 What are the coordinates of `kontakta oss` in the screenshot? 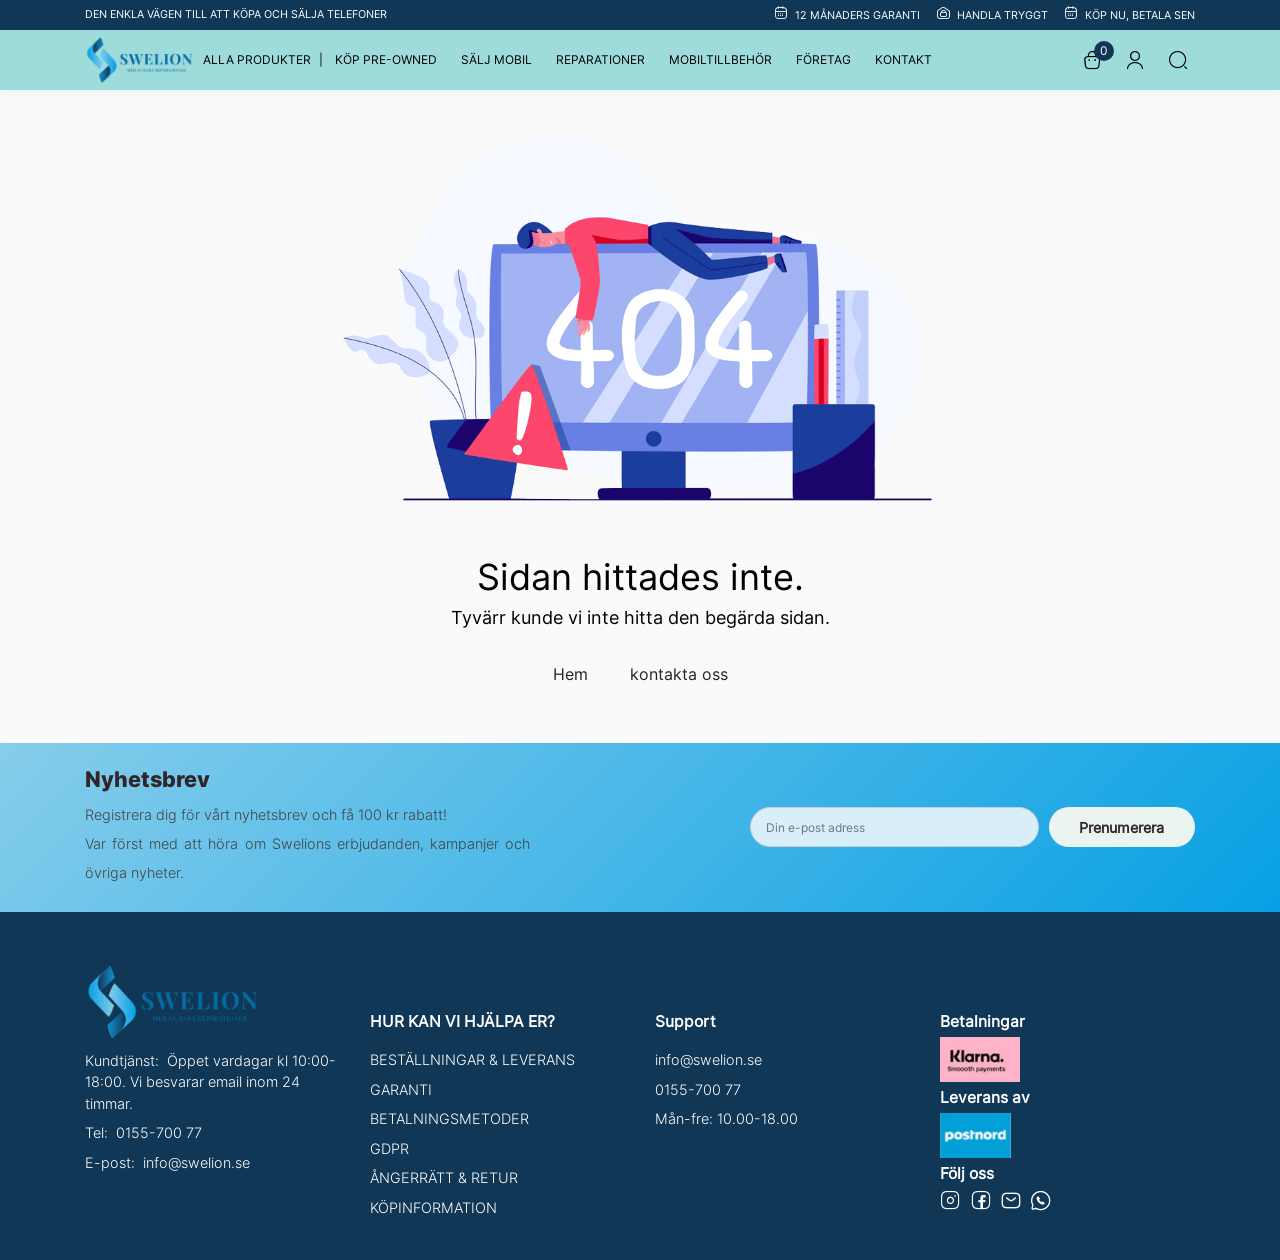 It's located at (679, 674).